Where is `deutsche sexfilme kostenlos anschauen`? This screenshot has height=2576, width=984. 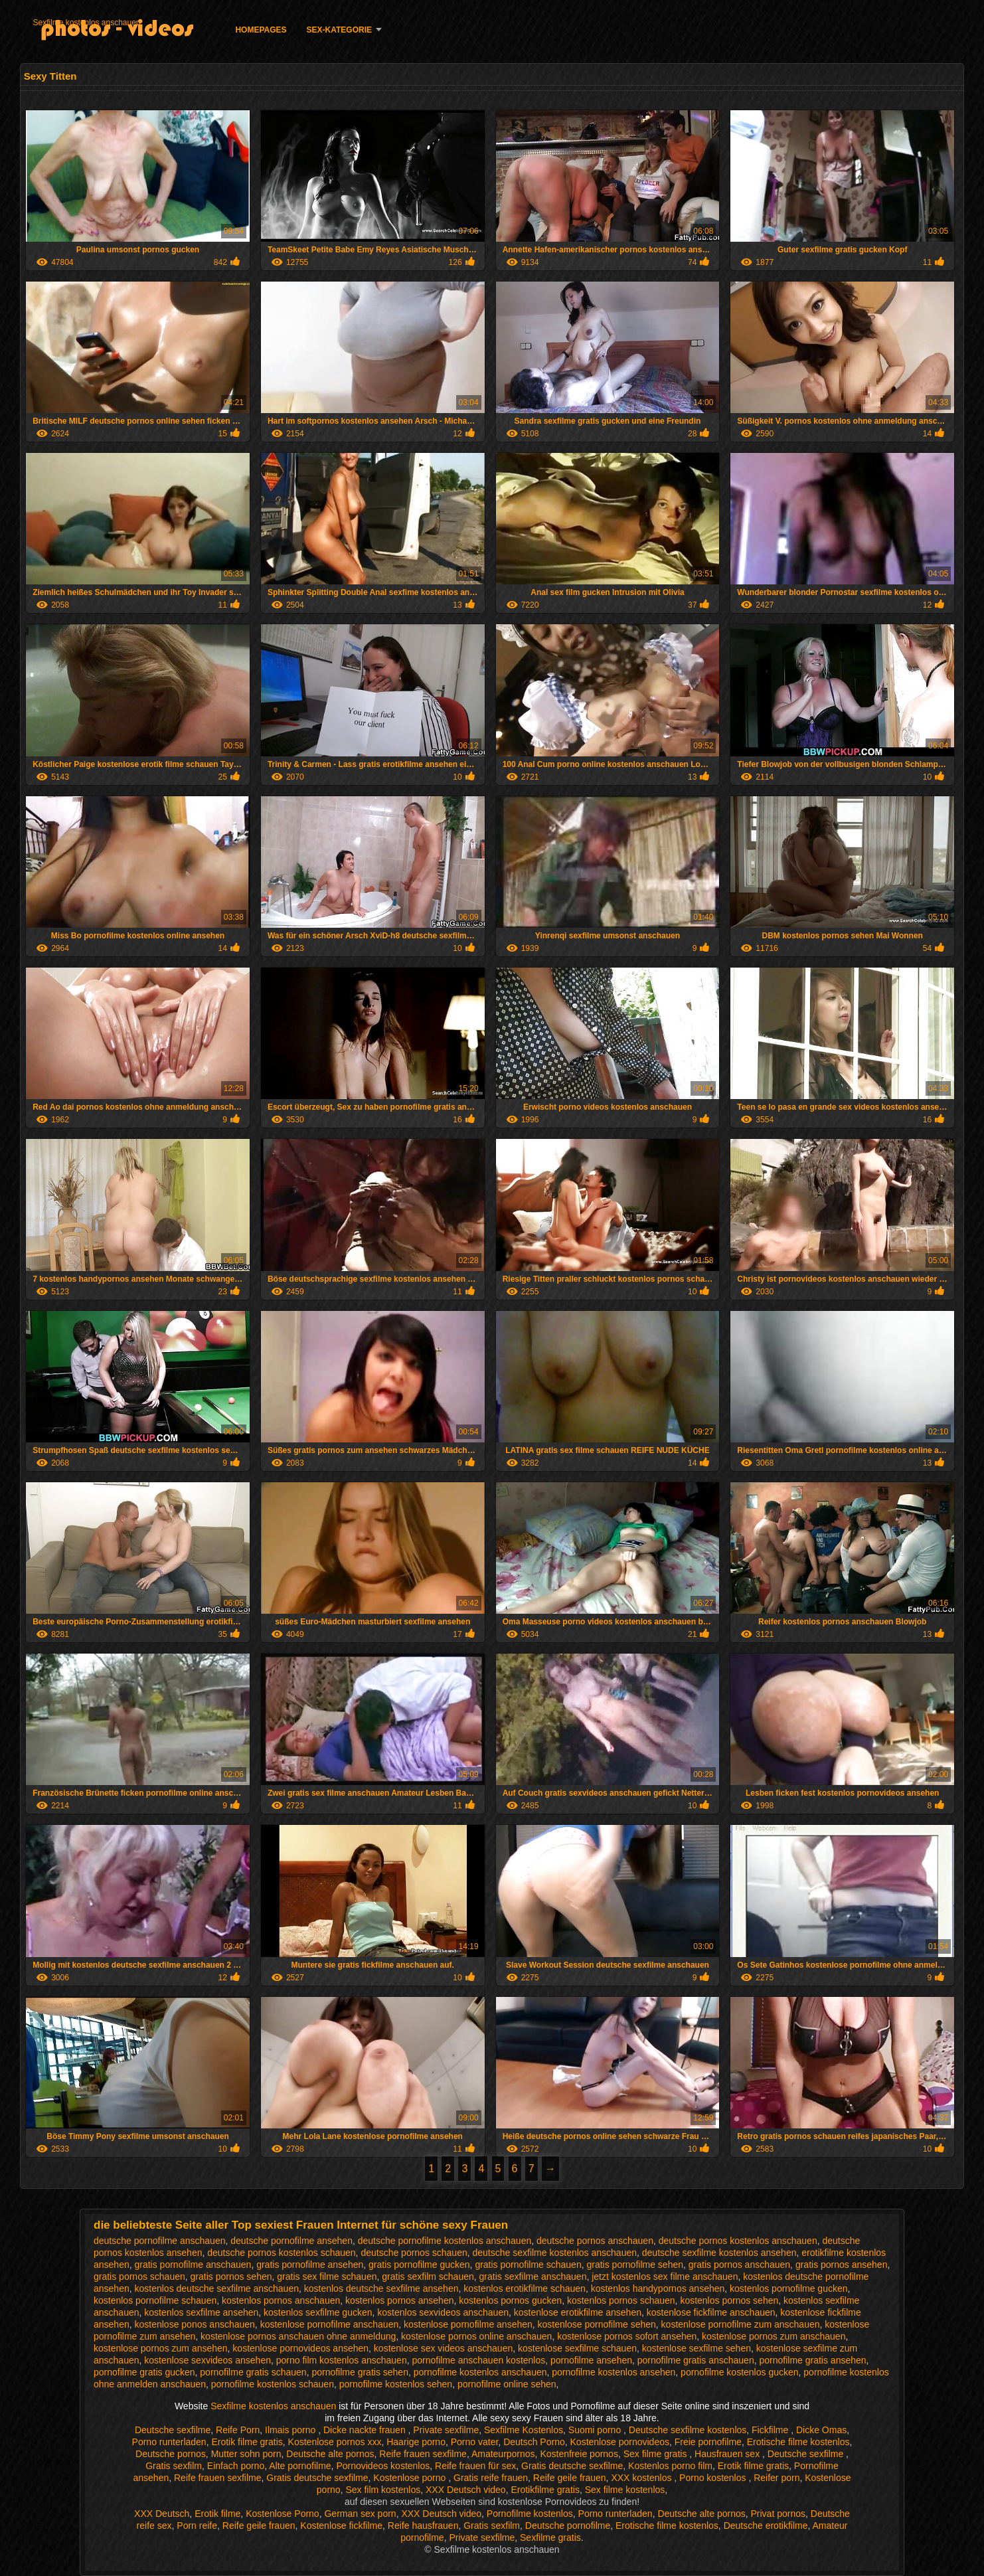
deutsche sexfilme kostenlos anschauen is located at coordinates (555, 2252).